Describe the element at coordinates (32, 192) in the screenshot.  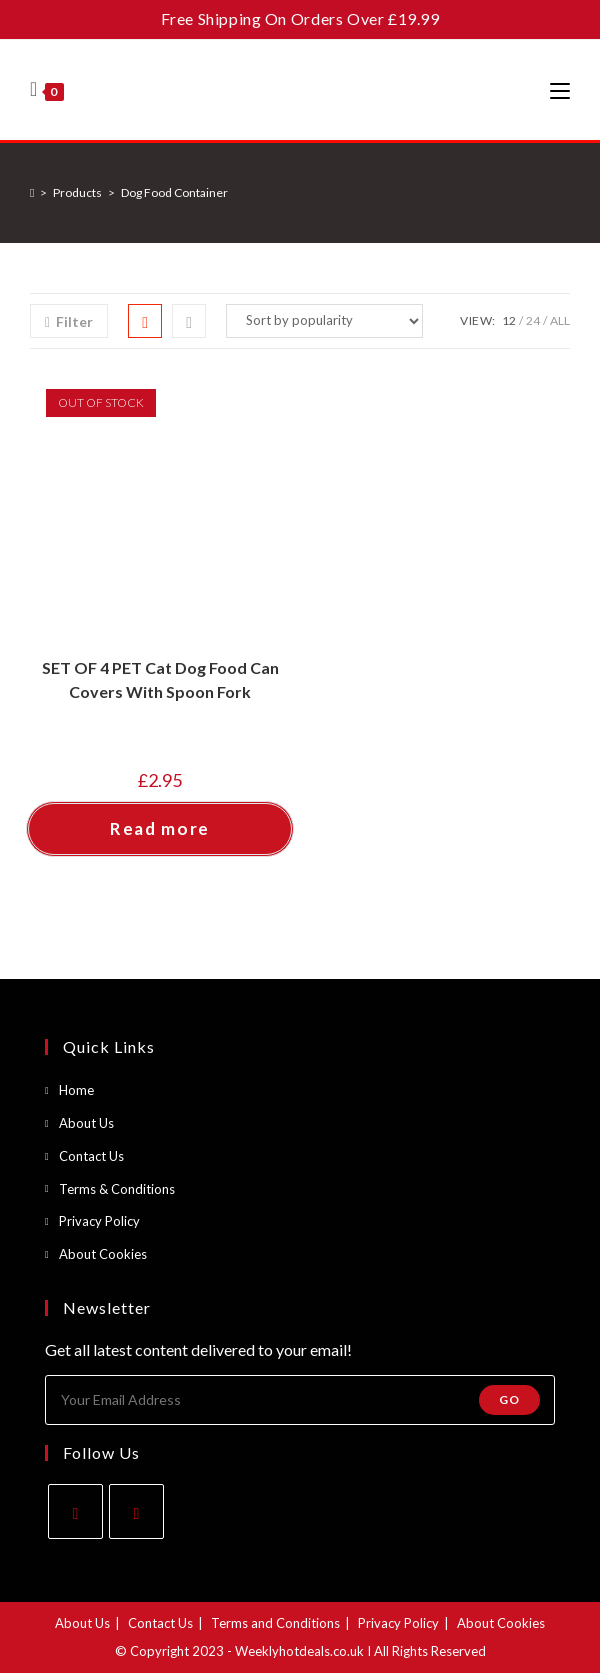
I see `[Home]` at that location.